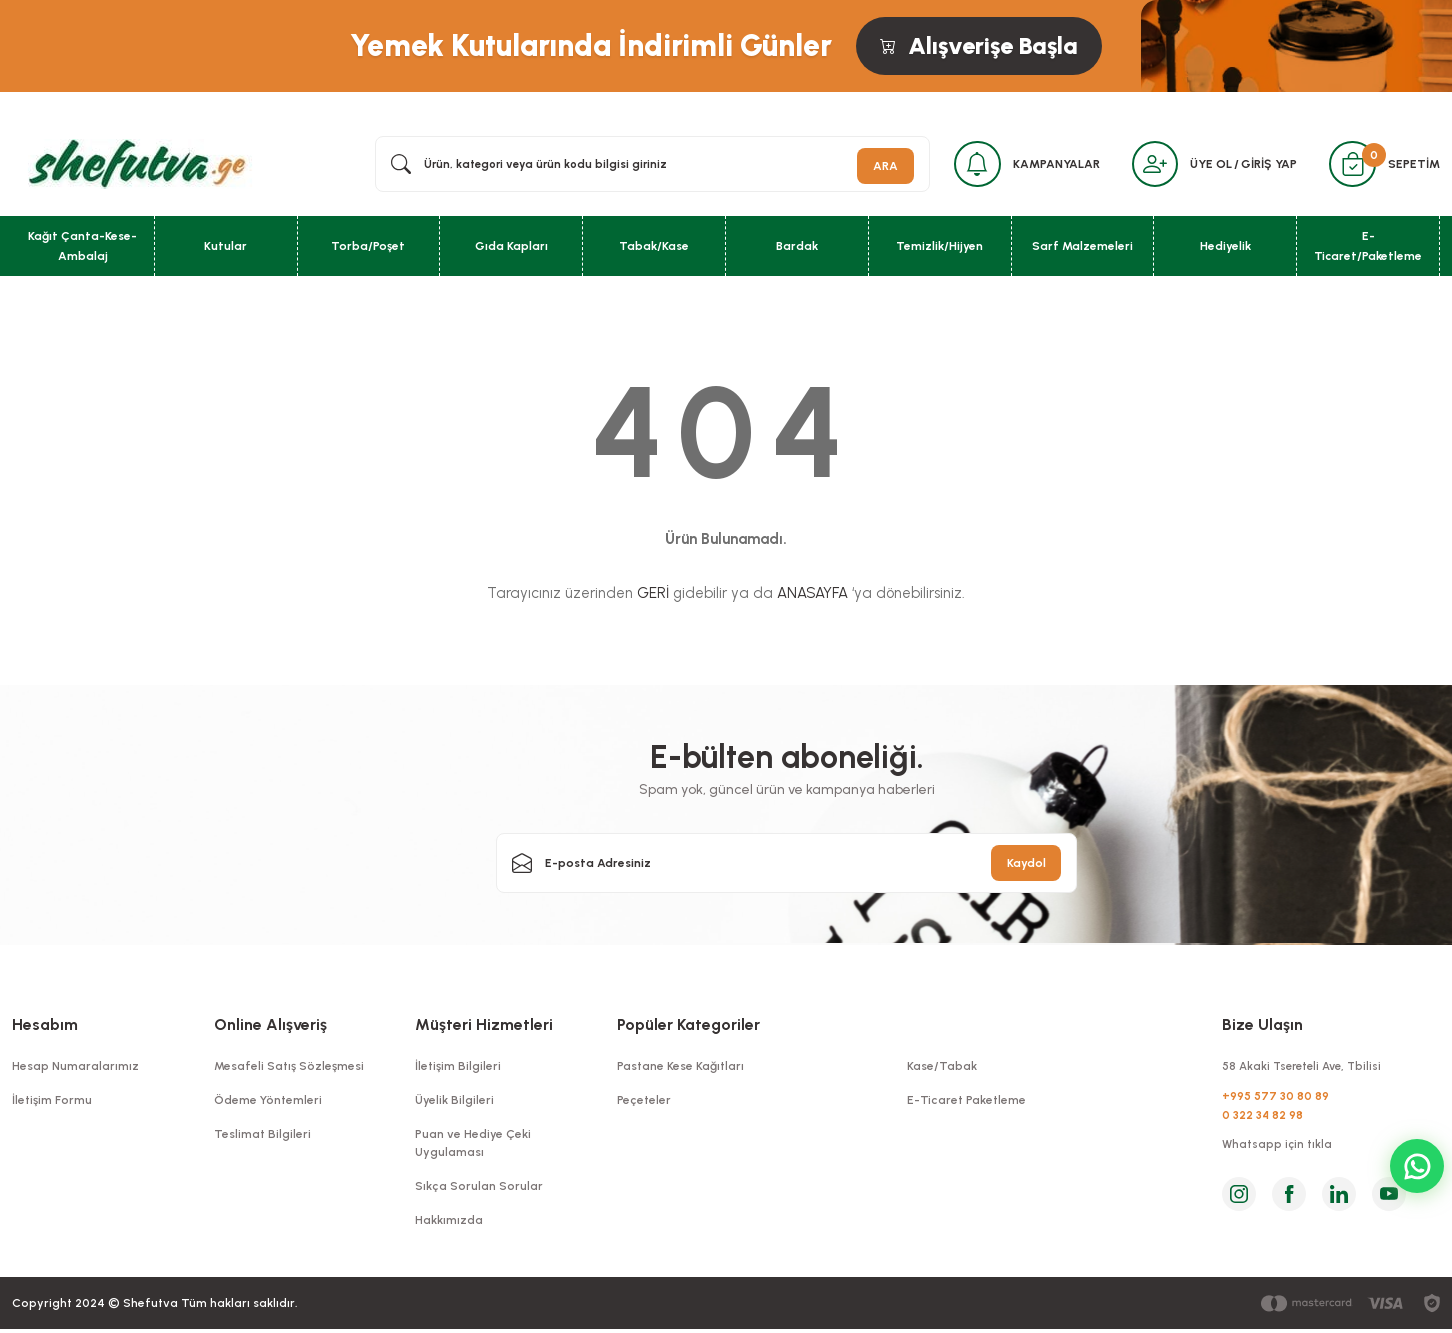 The height and width of the screenshot is (1333, 1452). I want to click on [Cart], so click(1350, 166).